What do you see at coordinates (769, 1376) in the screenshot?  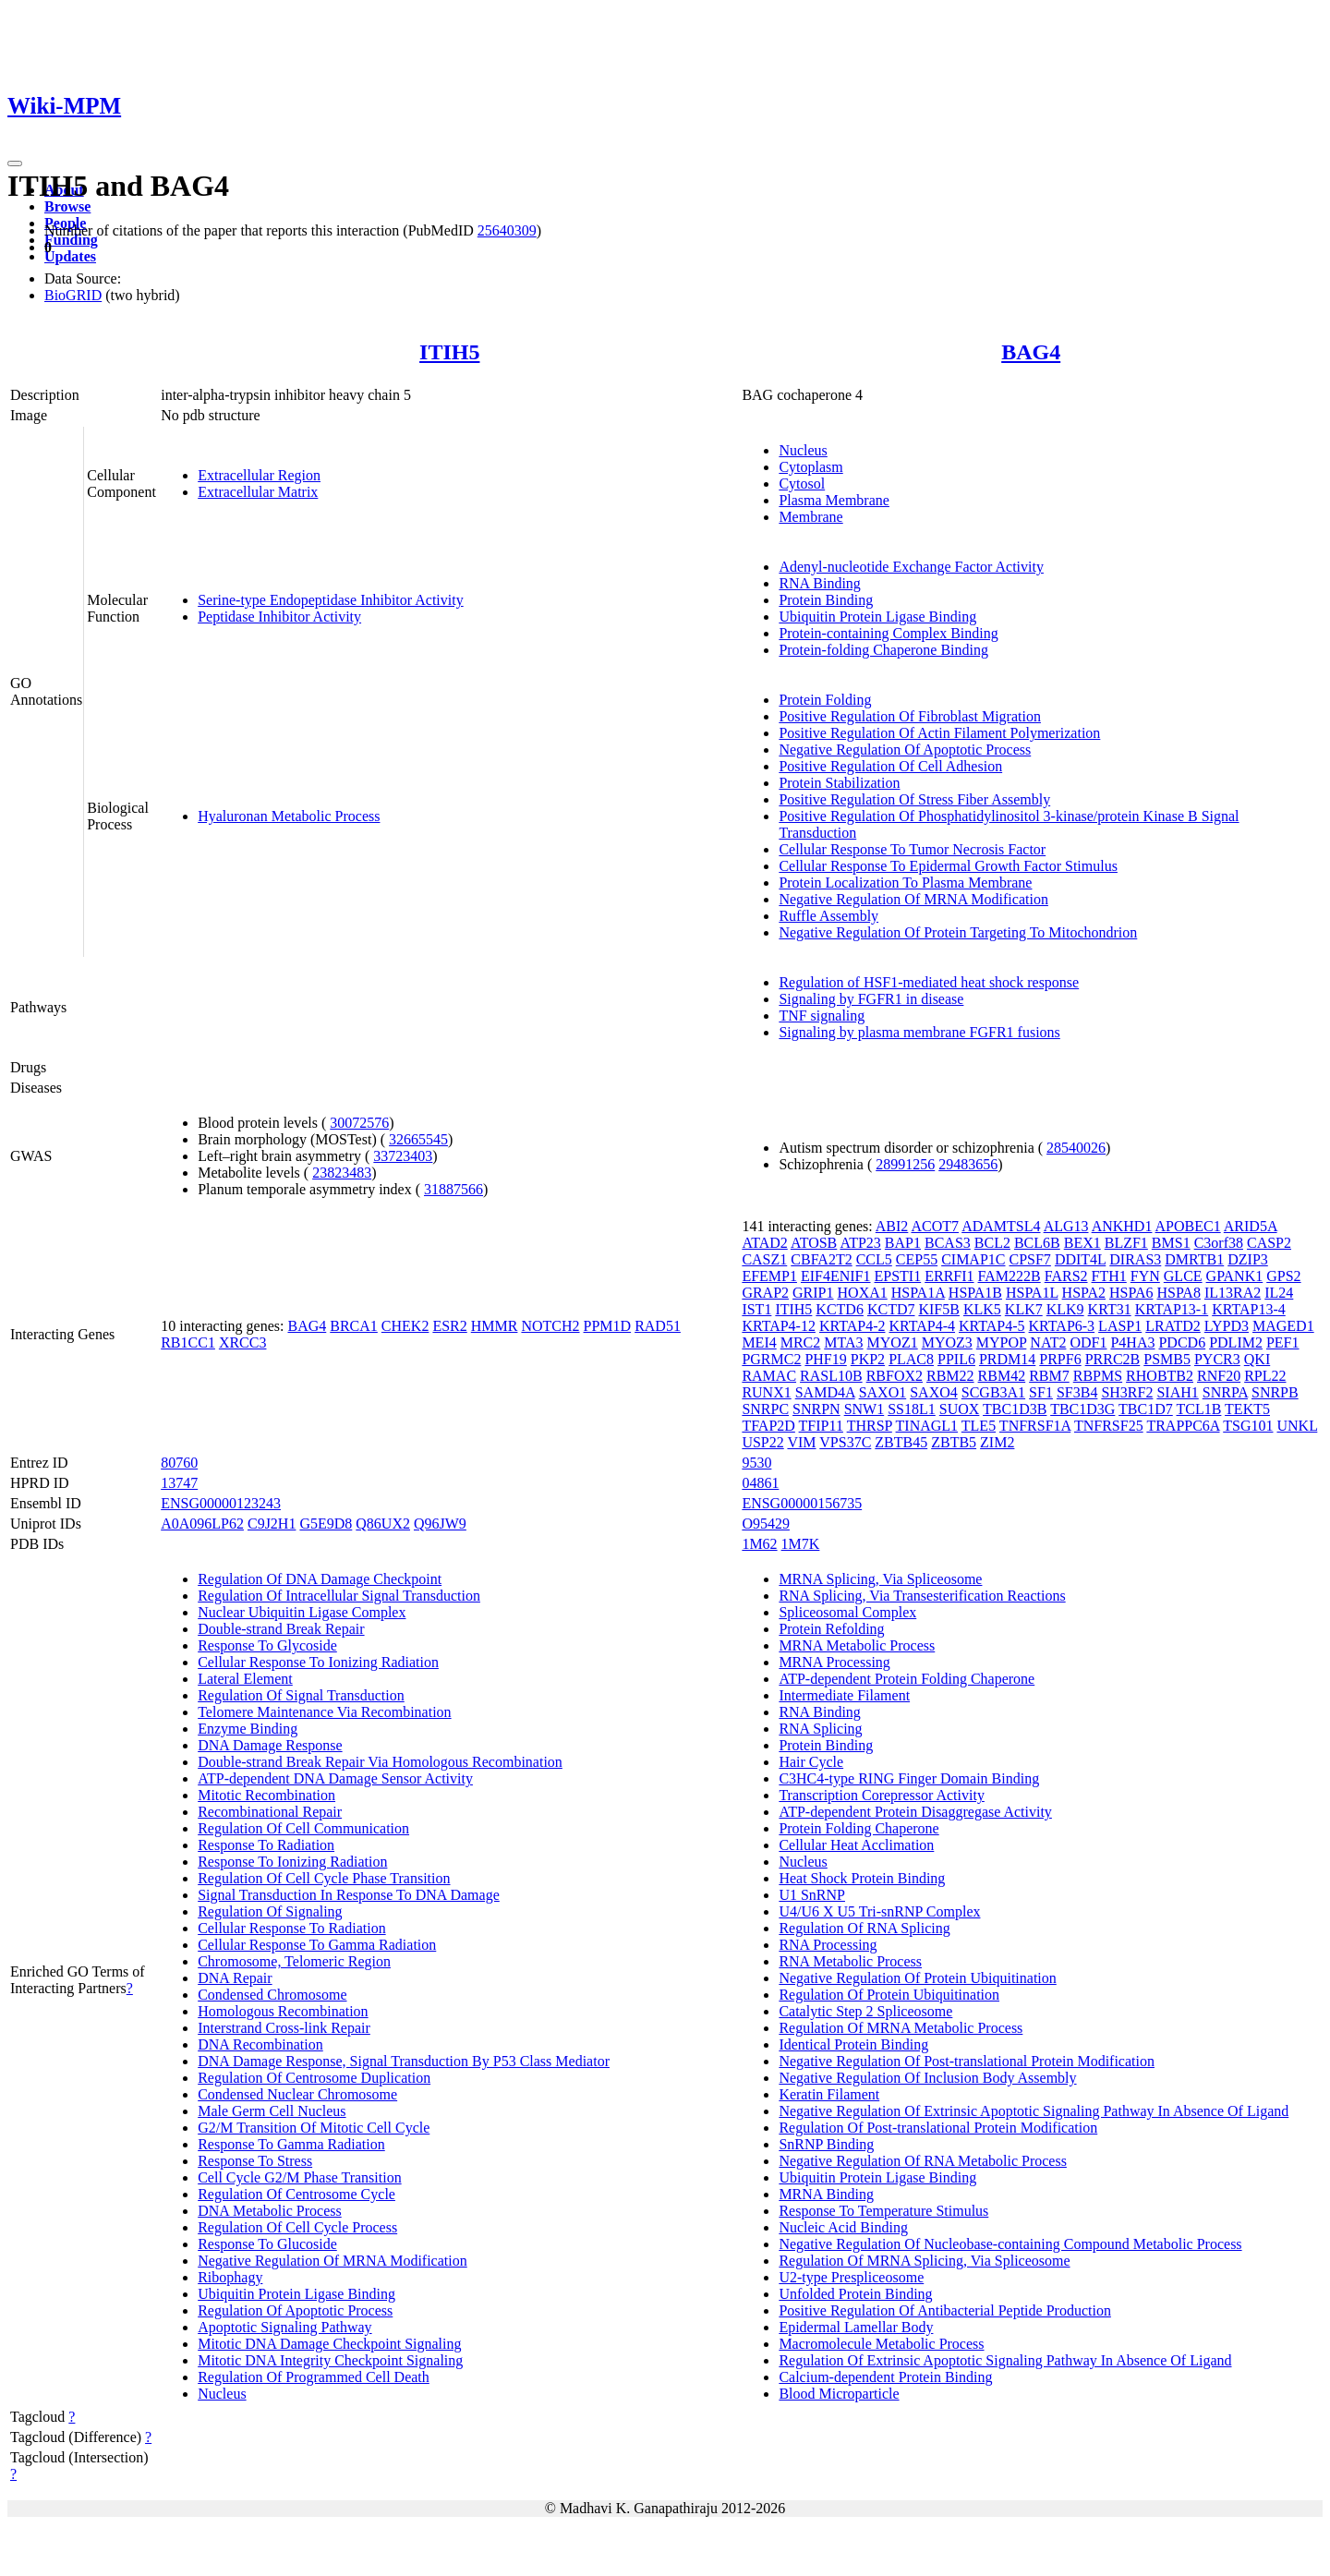 I see `RAMAC` at bounding box center [769, 1376].